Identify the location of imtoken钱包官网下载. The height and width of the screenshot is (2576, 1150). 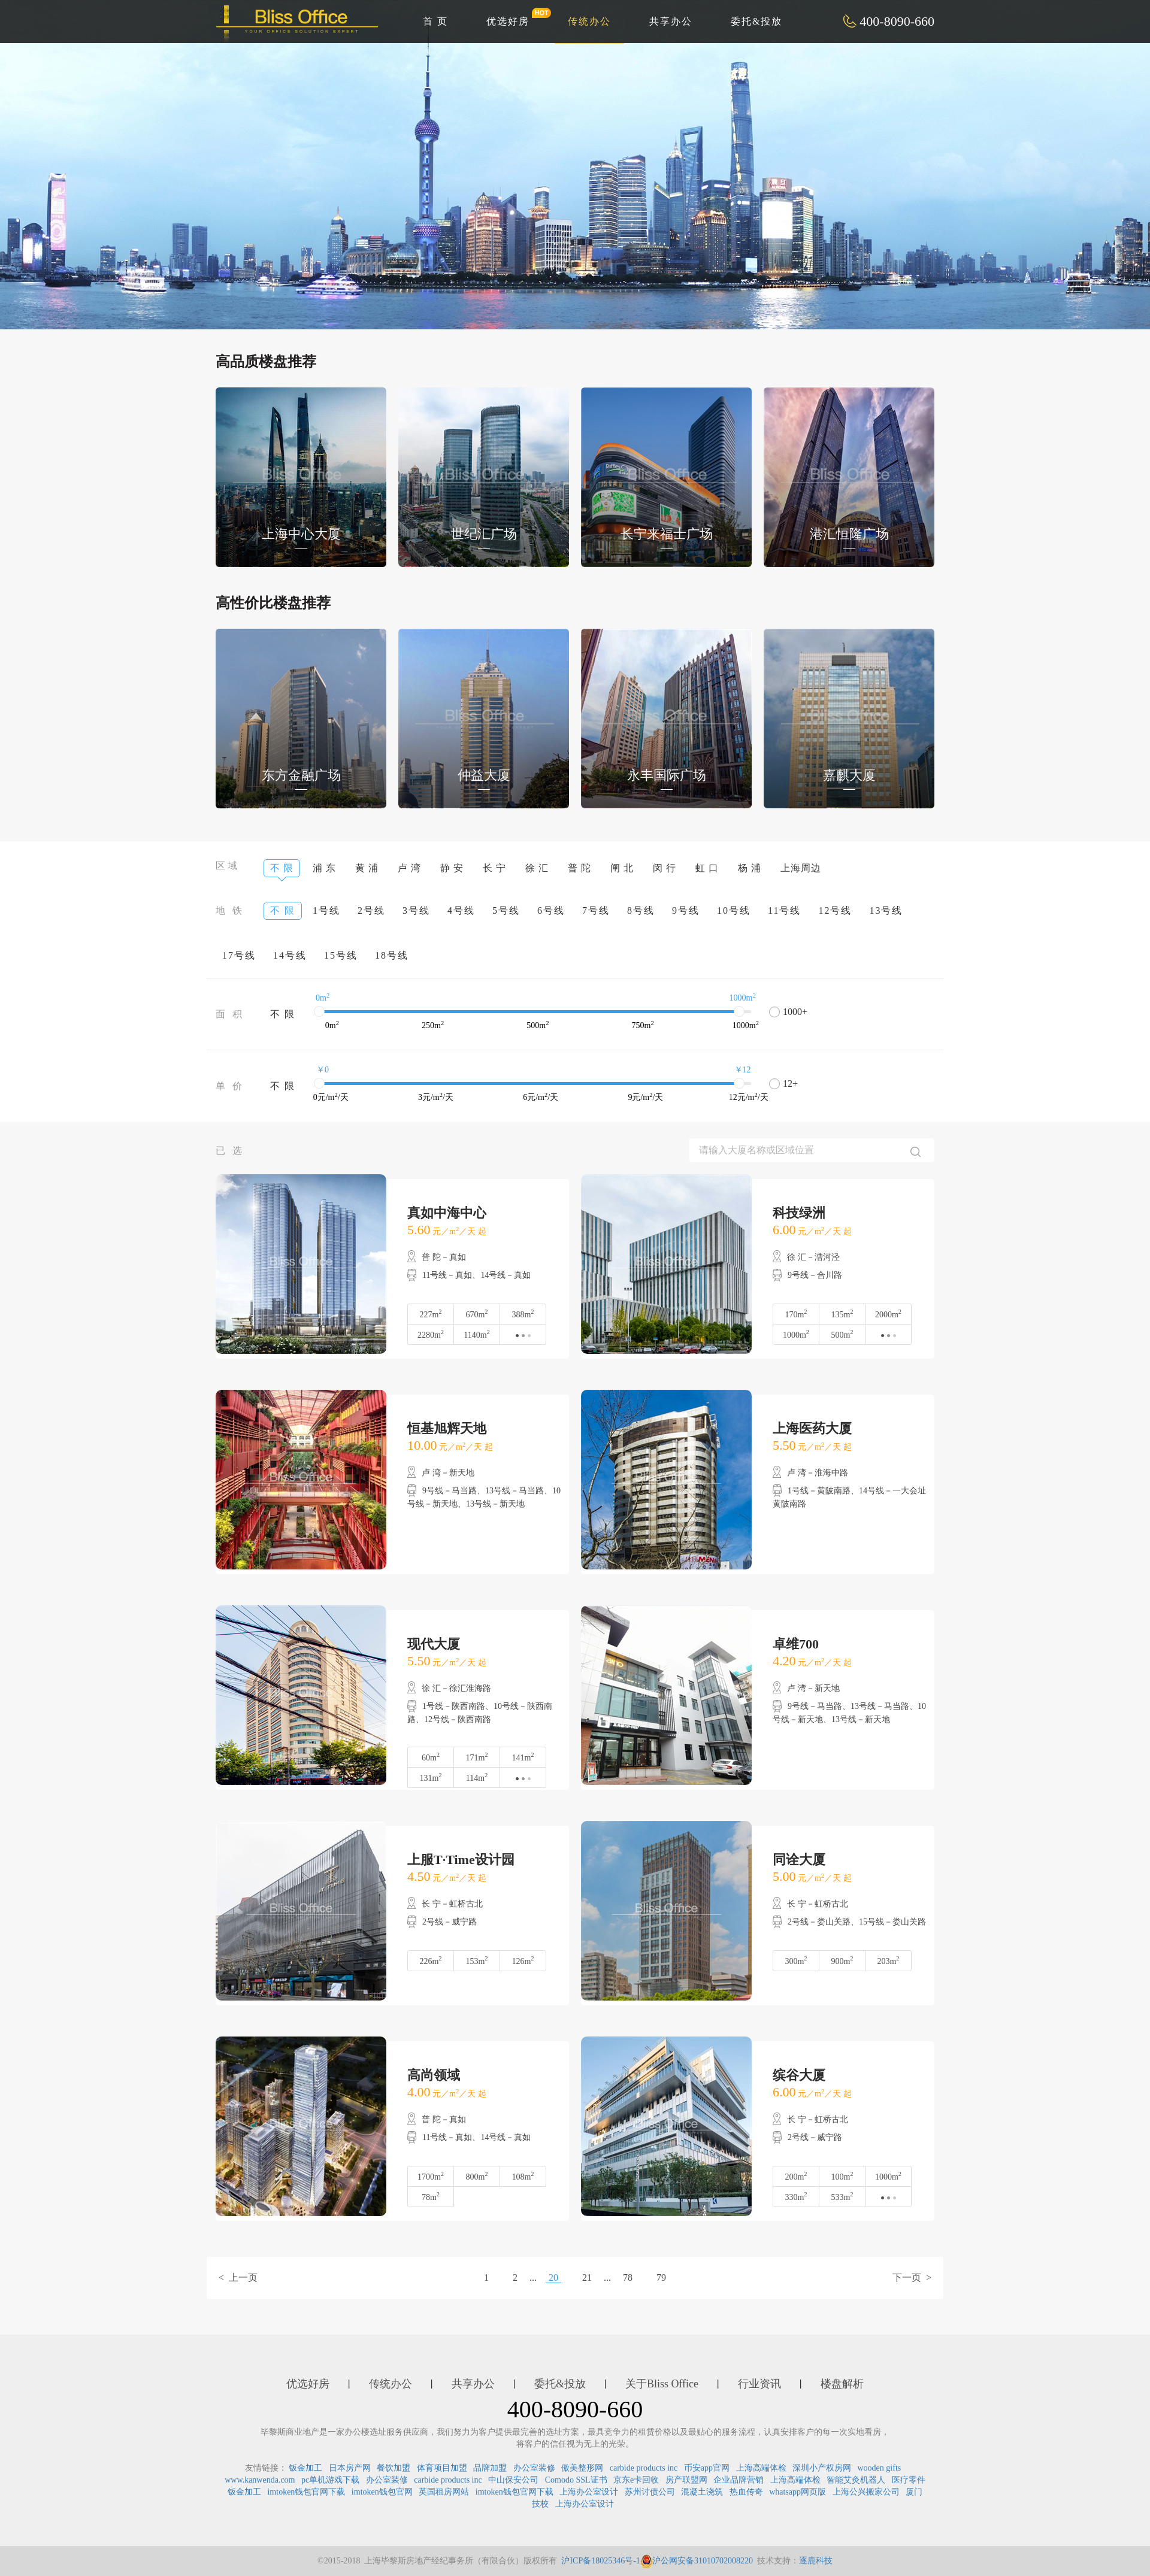
(306, 2491).